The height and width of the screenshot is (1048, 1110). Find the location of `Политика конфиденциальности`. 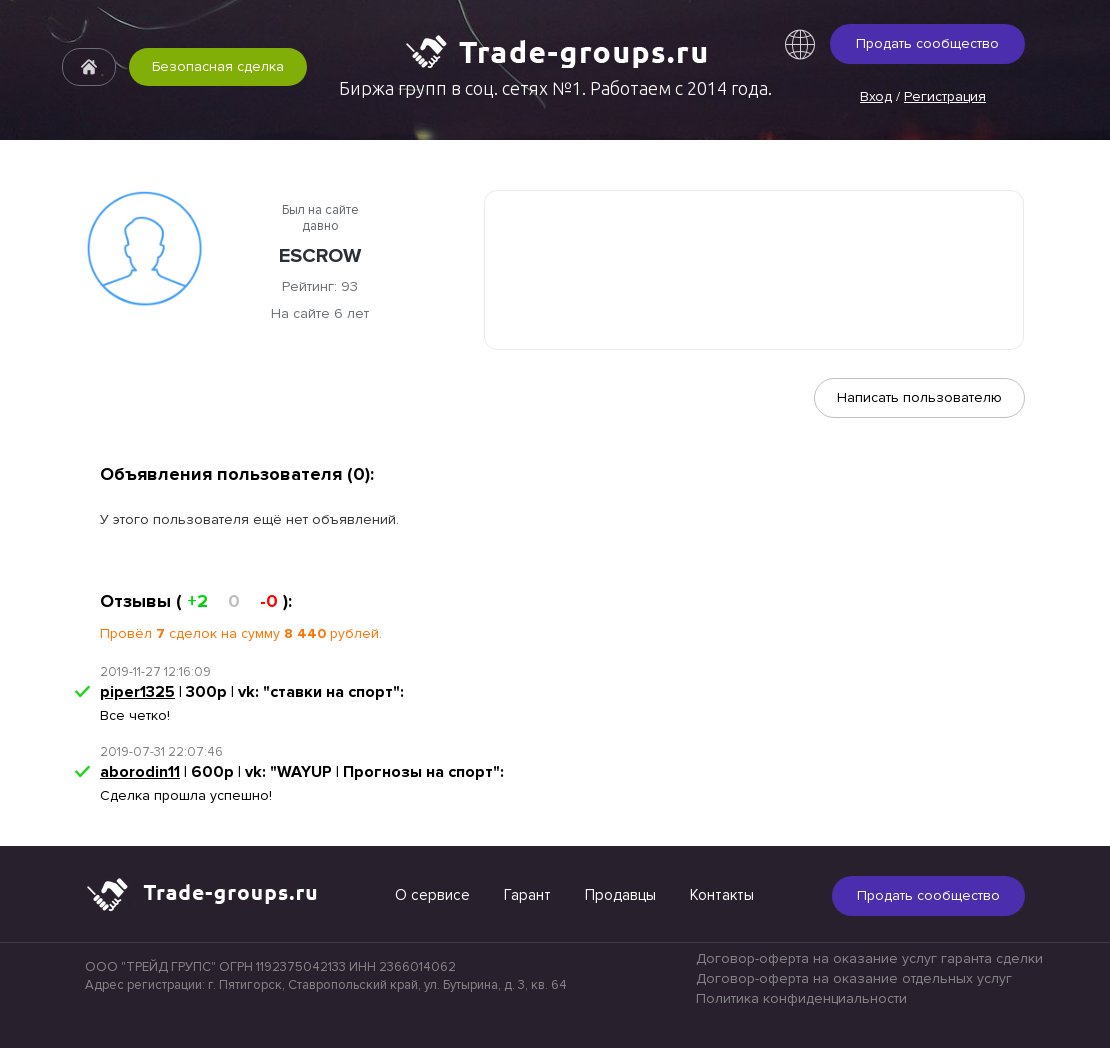

Политика конфиденциальности is located at coordinates (801, 998).